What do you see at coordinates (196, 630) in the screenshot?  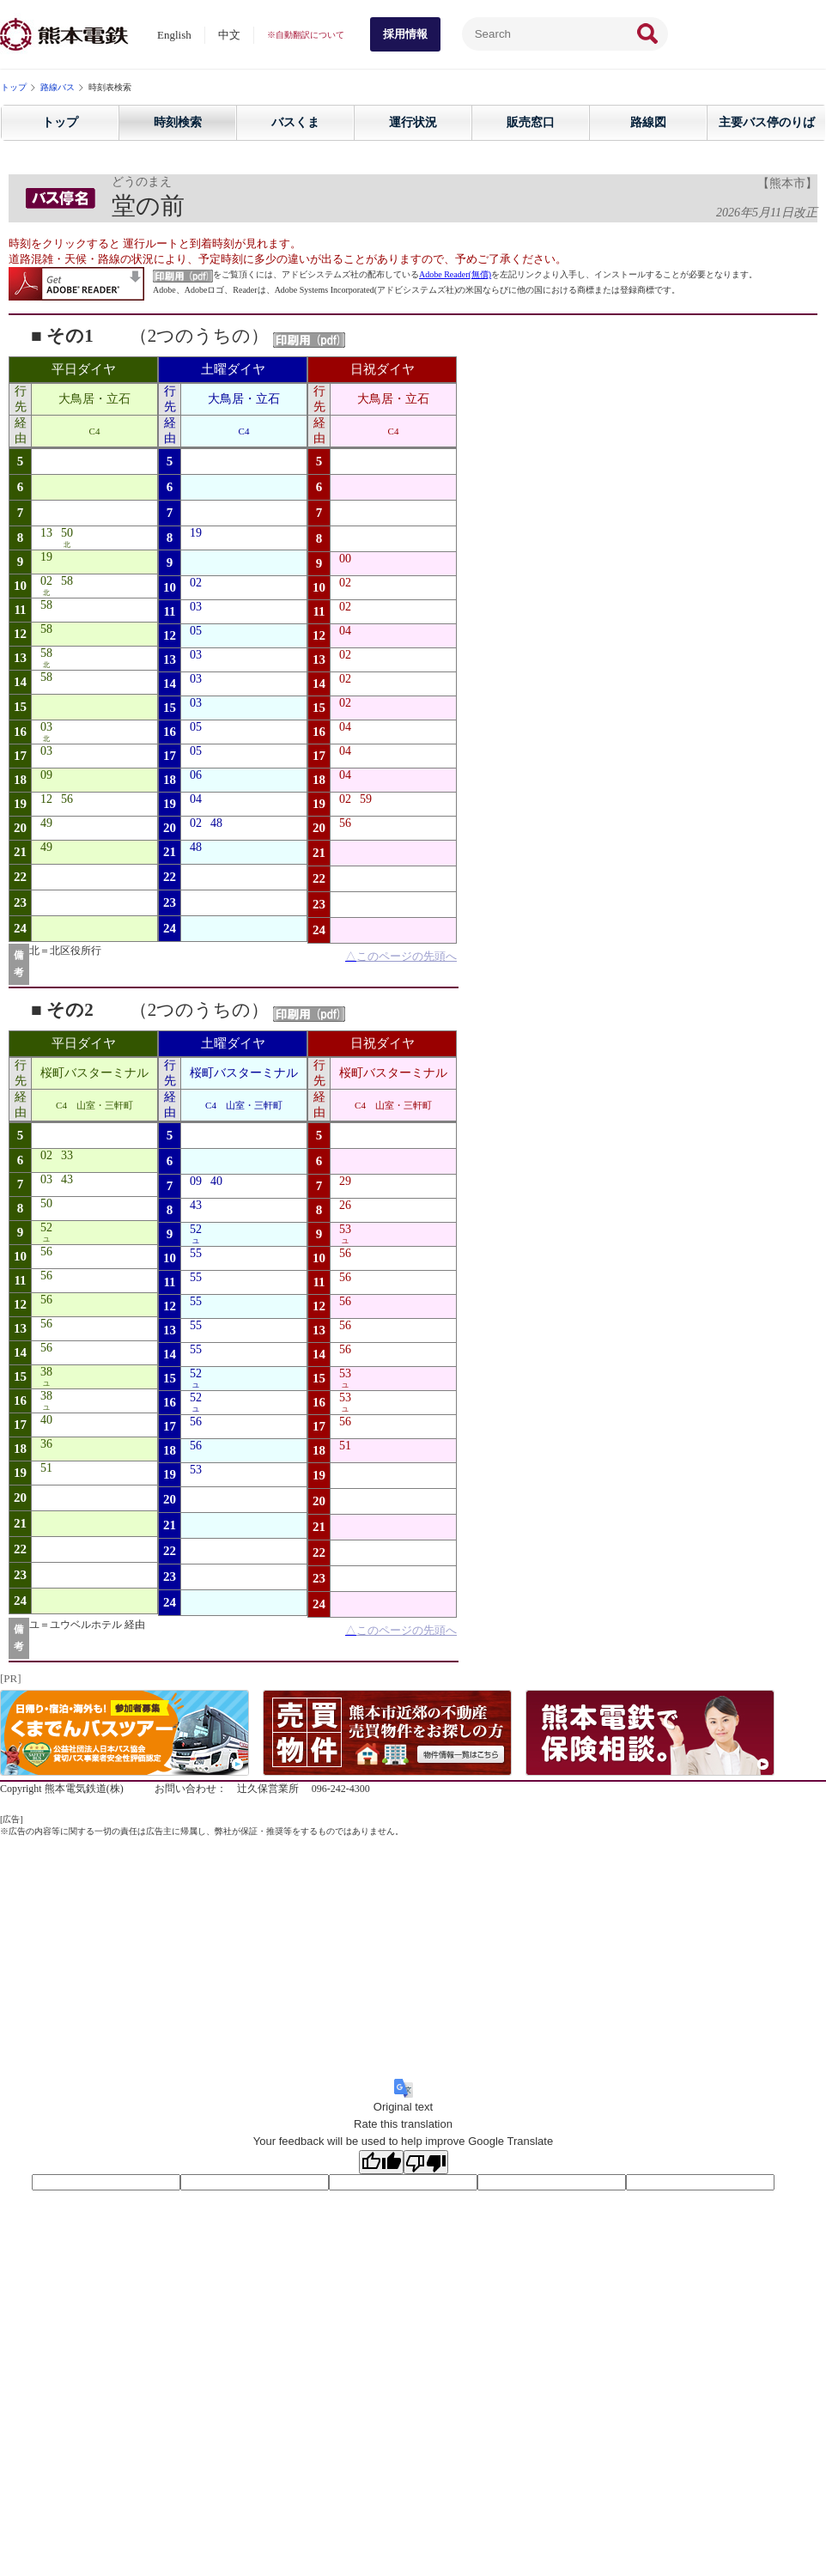 I see `05` at bounding box center [196, 630].